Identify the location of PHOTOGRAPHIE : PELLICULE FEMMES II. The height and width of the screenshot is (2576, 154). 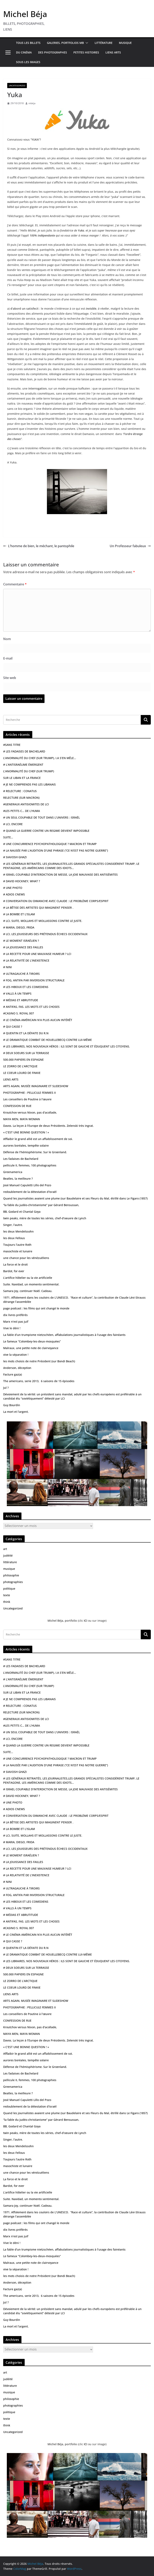
(29, 1093).